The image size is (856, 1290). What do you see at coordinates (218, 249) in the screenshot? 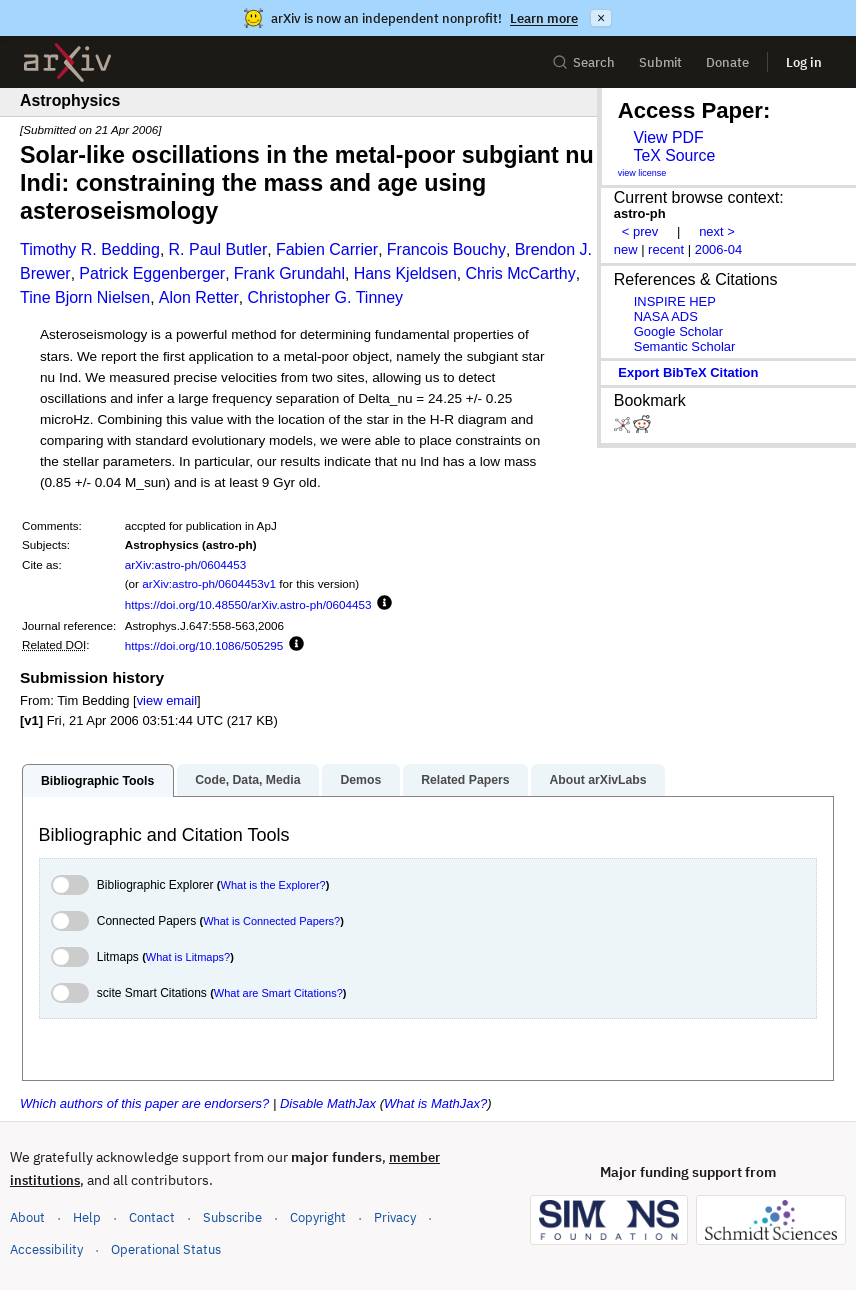
I see `R. Paul Butler` at bounding box center [218, 249].